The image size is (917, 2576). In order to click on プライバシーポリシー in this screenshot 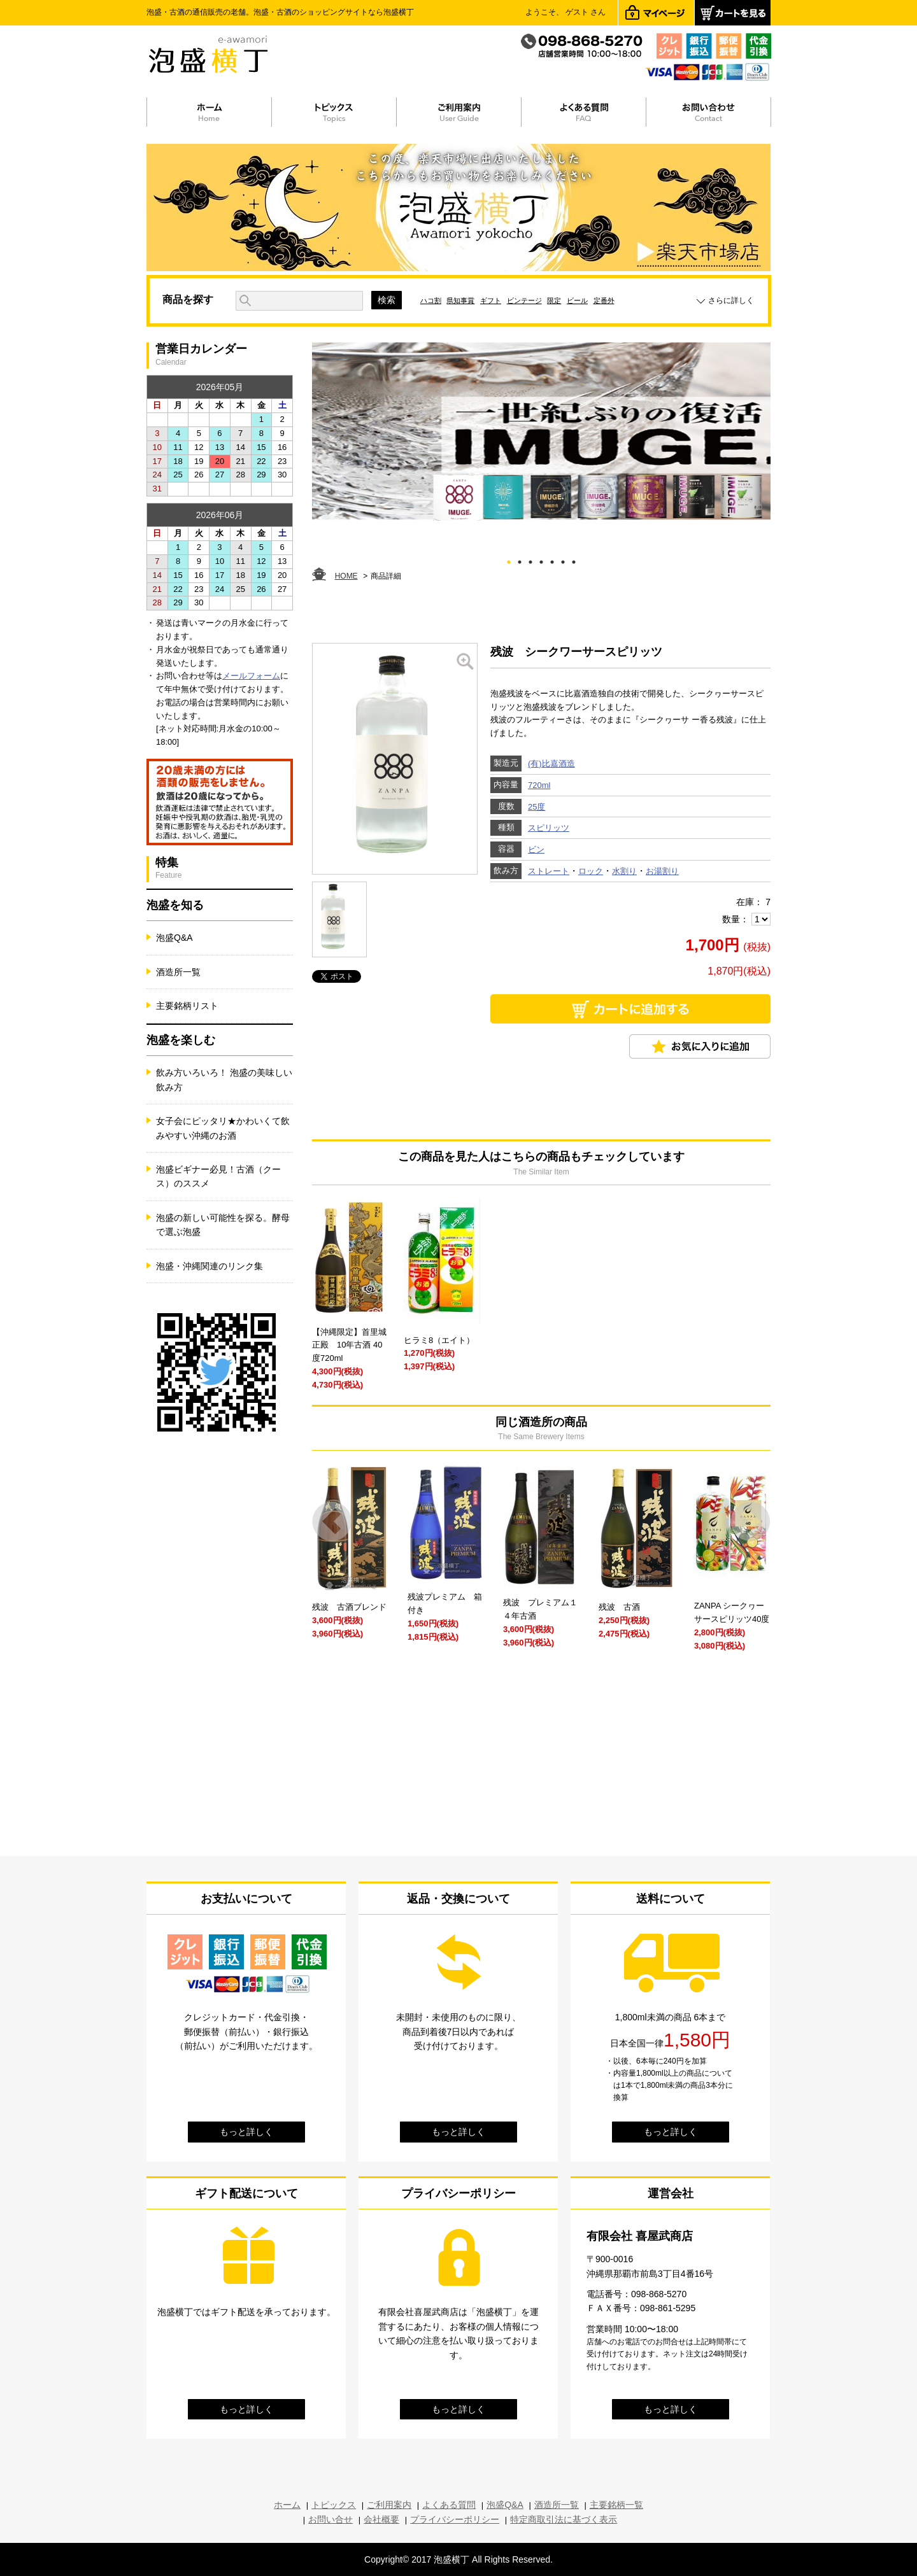, I will do `click(454, 2519)`.